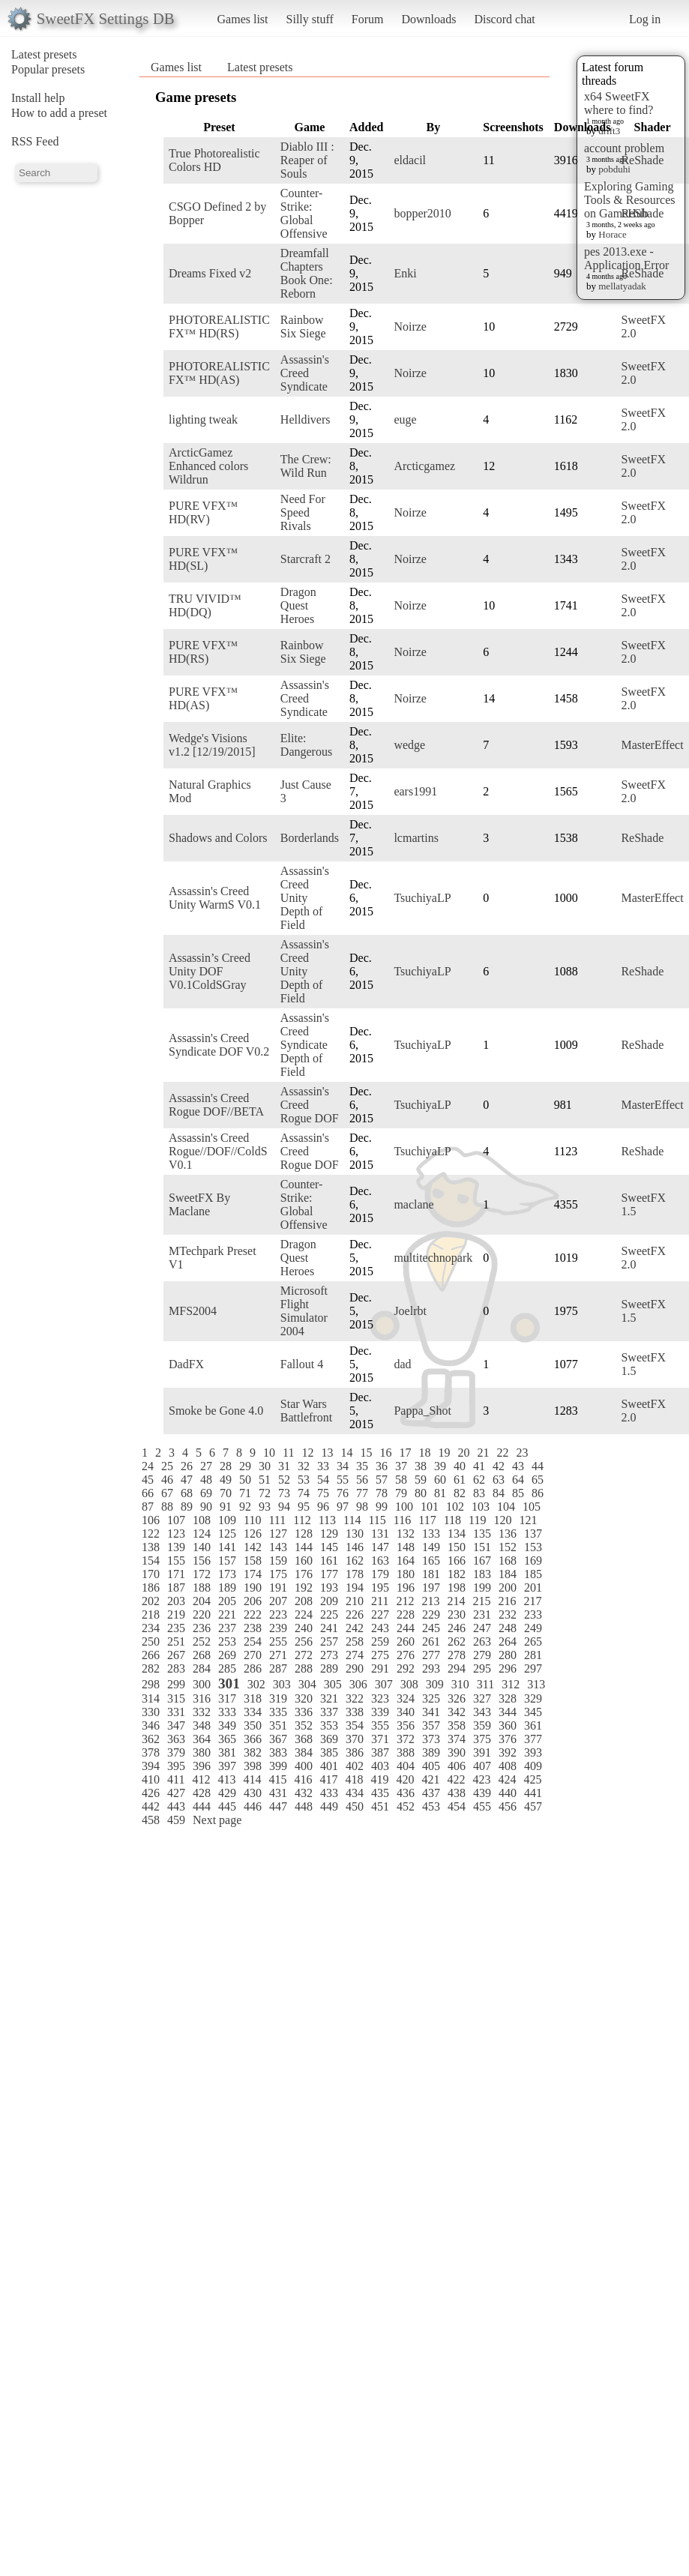 This screenshot has width=689, height=2576. What do you see at coordinates (151, 1793) in the screenshot?
I see `426` at bounding box center [151, 1793].